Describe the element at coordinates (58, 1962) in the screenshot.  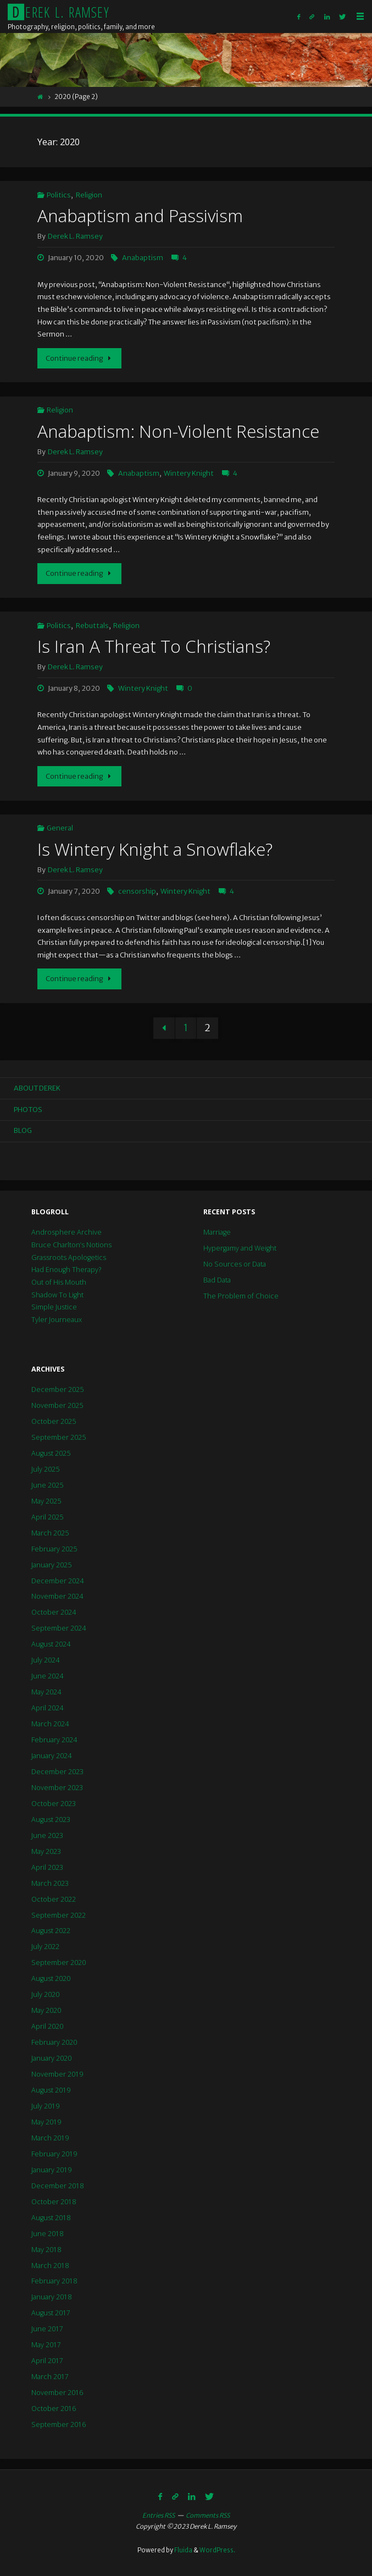
I see `September 2020` at that location.